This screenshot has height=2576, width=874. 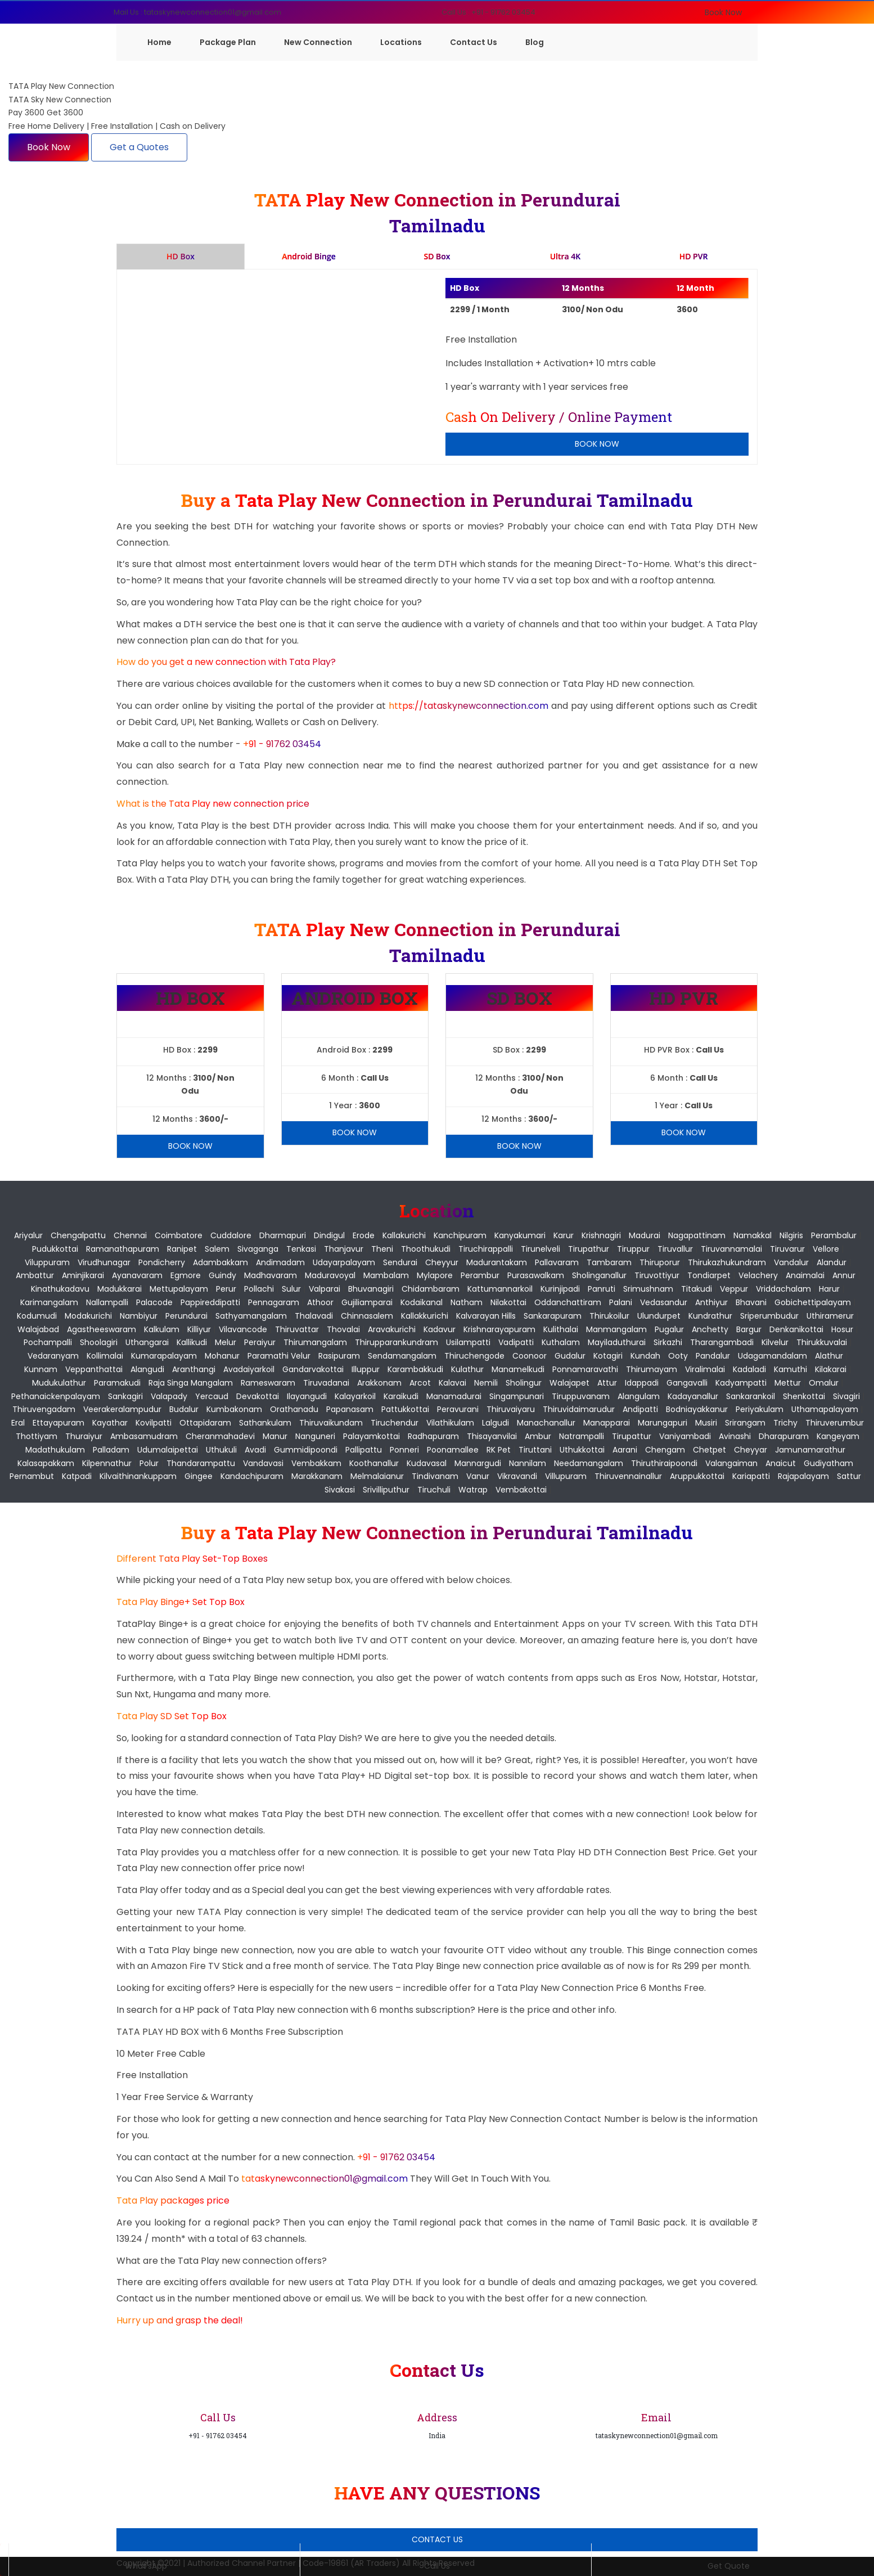 I want to click on Tirunelveli, so click(x=540, y=1249).